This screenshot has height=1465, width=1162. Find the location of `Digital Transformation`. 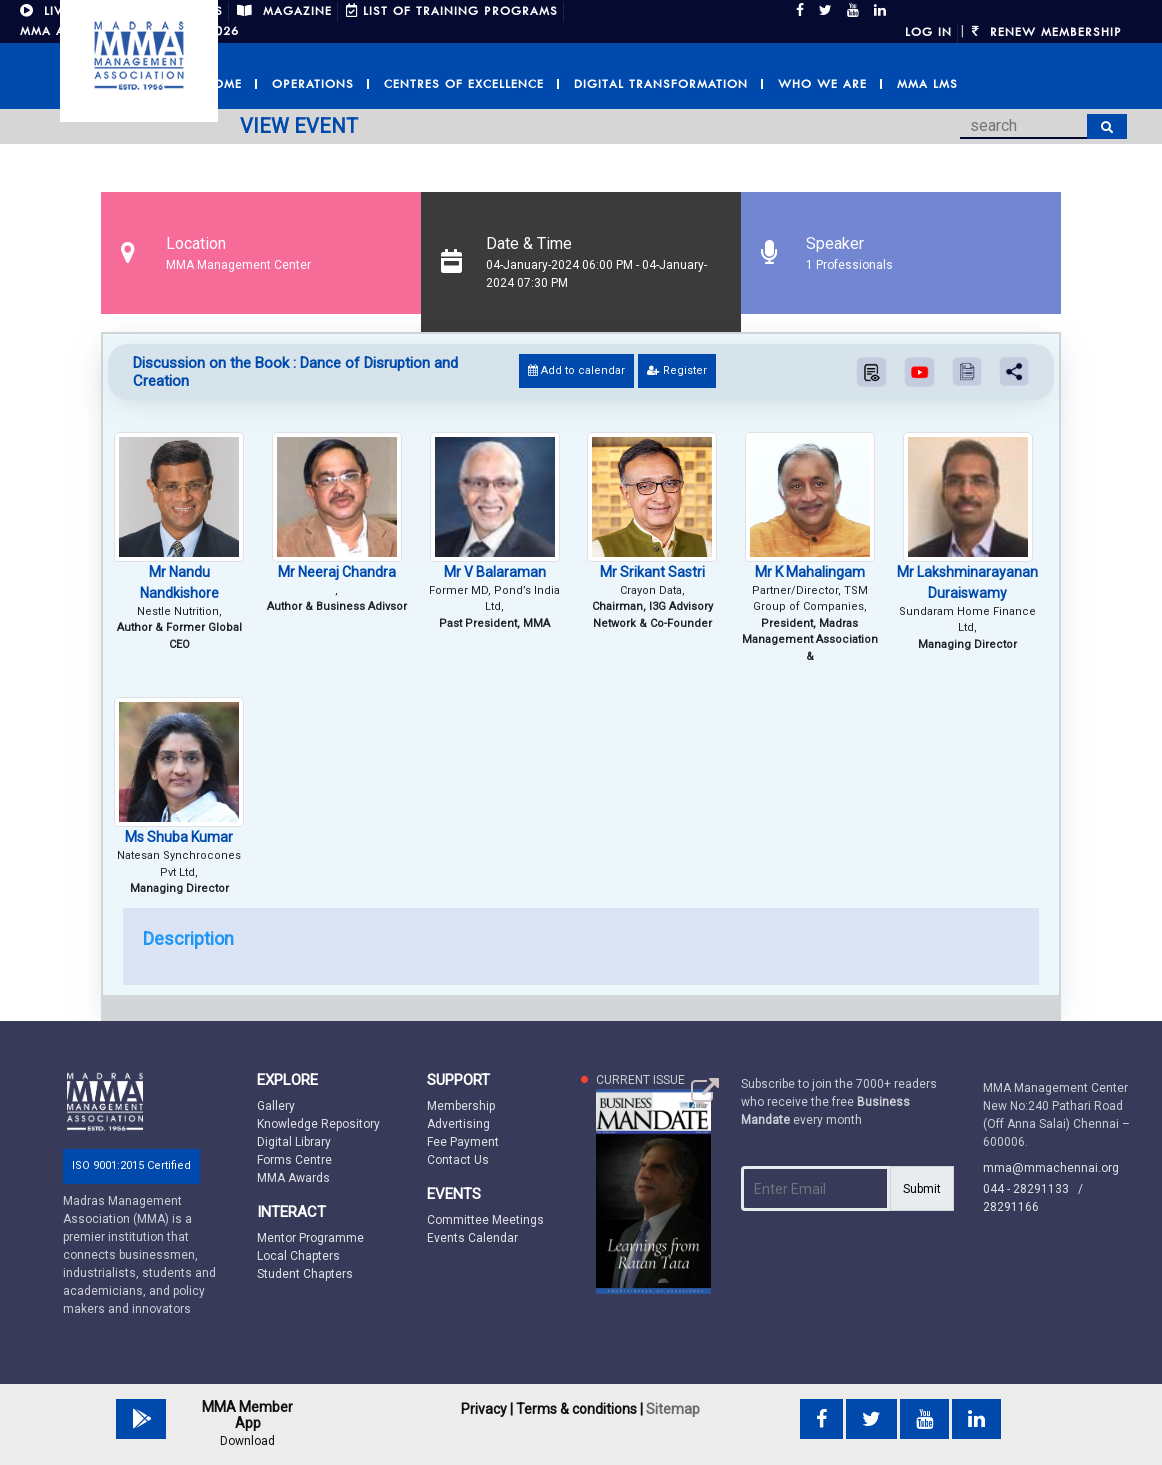

Digital Transformation is located at coordinates (661, 84).